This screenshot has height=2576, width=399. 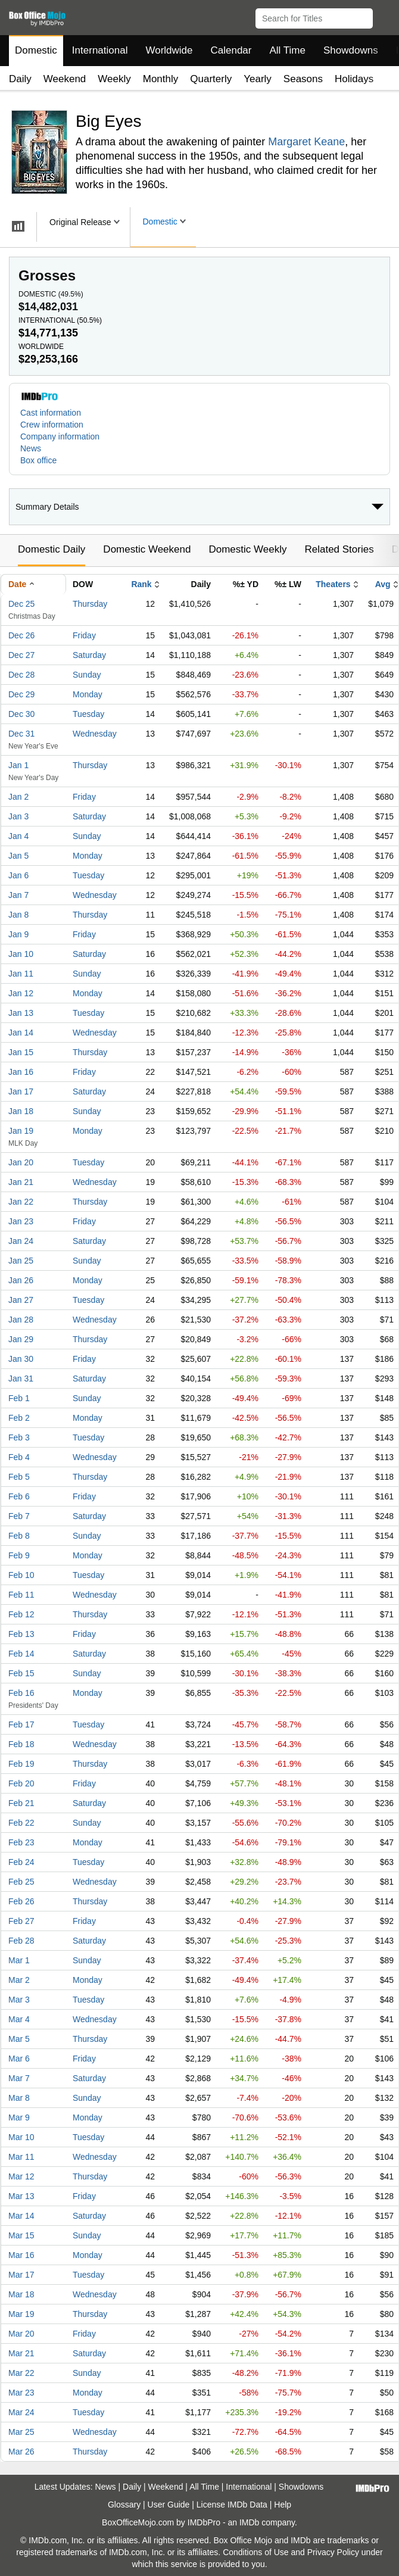 I want to click on [button], so click(x=384, y=16).